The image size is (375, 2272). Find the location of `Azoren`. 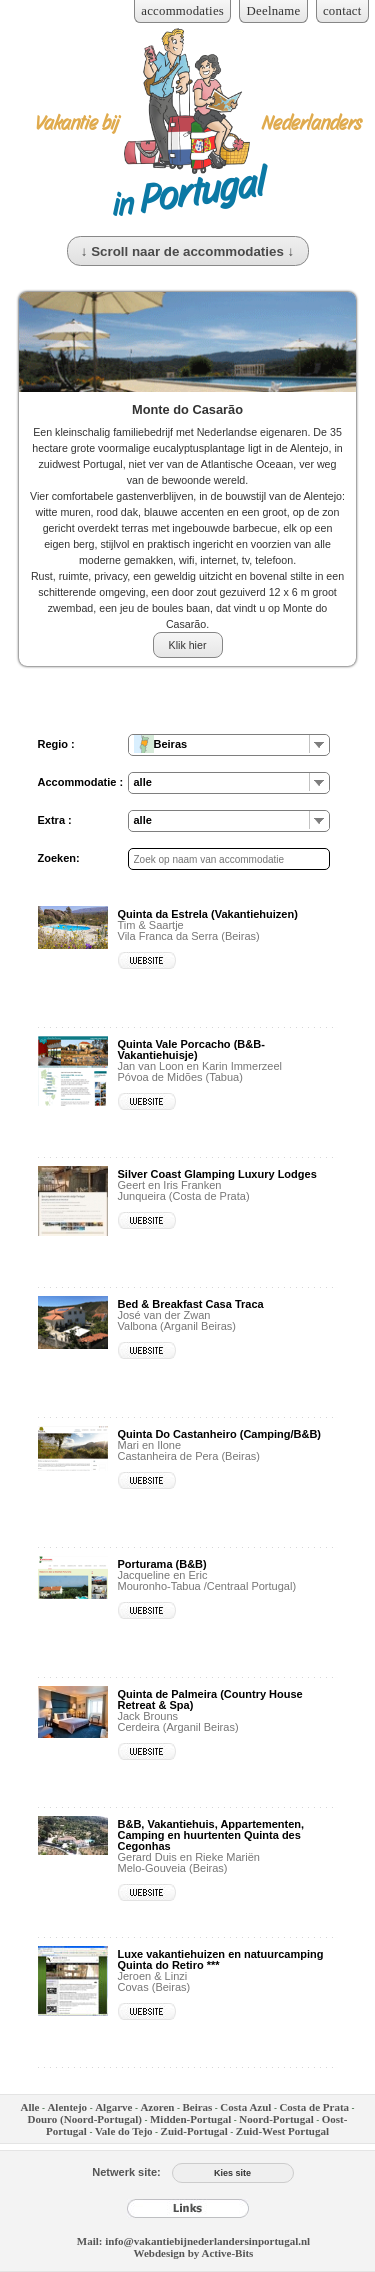

Azoren is located at coordinates (157, 2107).